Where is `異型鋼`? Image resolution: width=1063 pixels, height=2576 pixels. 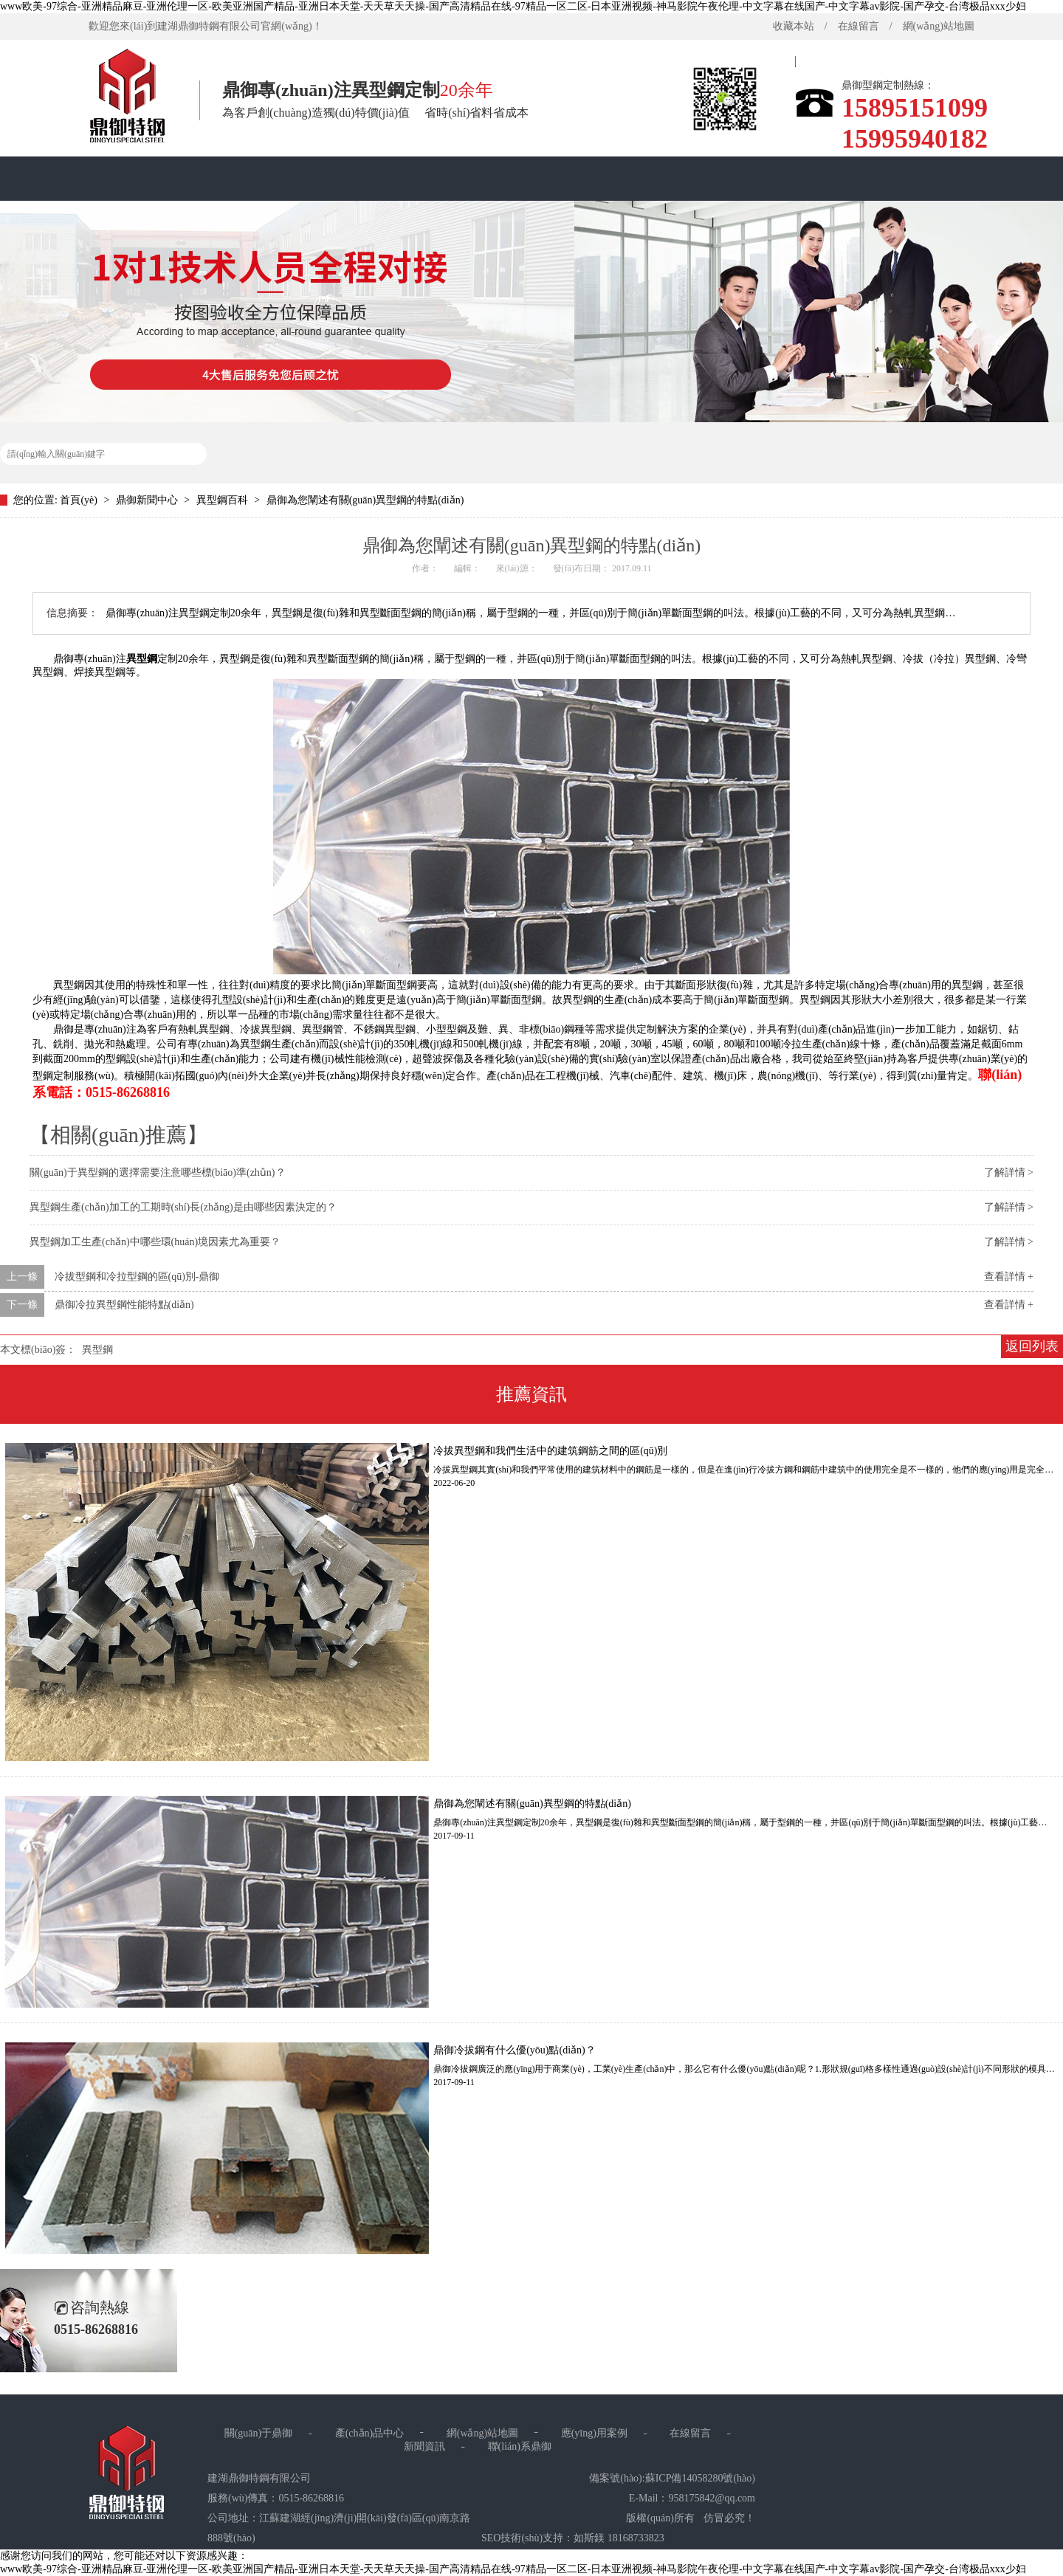
異型鋼 is located at coordinates (141, 658).